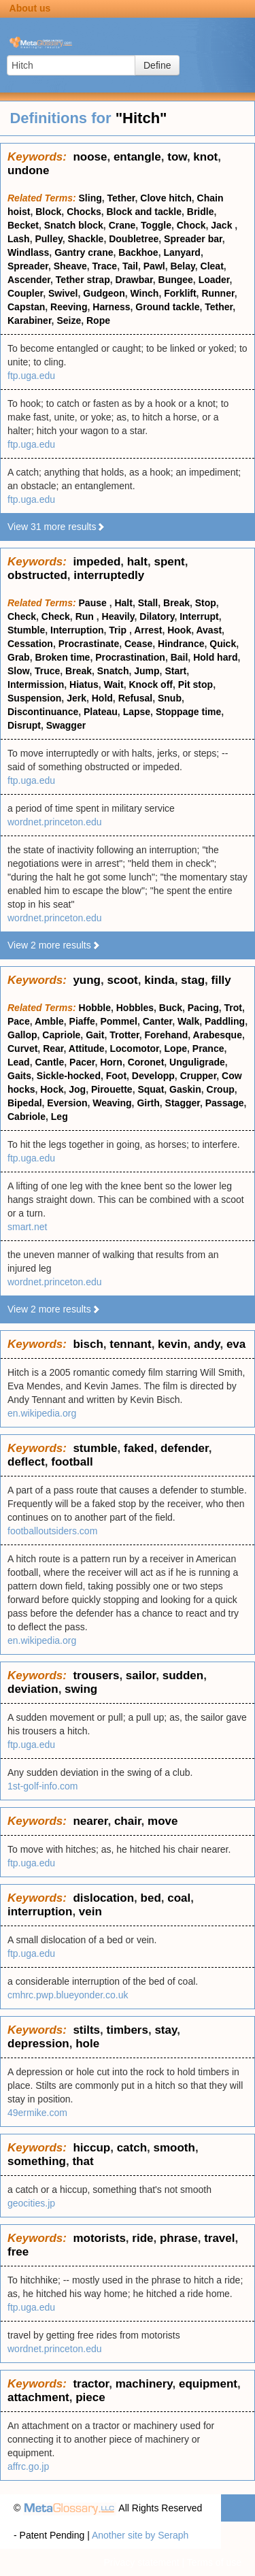 This screenshot has width=255, height=2576. I want to click on 49ermike.com, so click(37, 2112).